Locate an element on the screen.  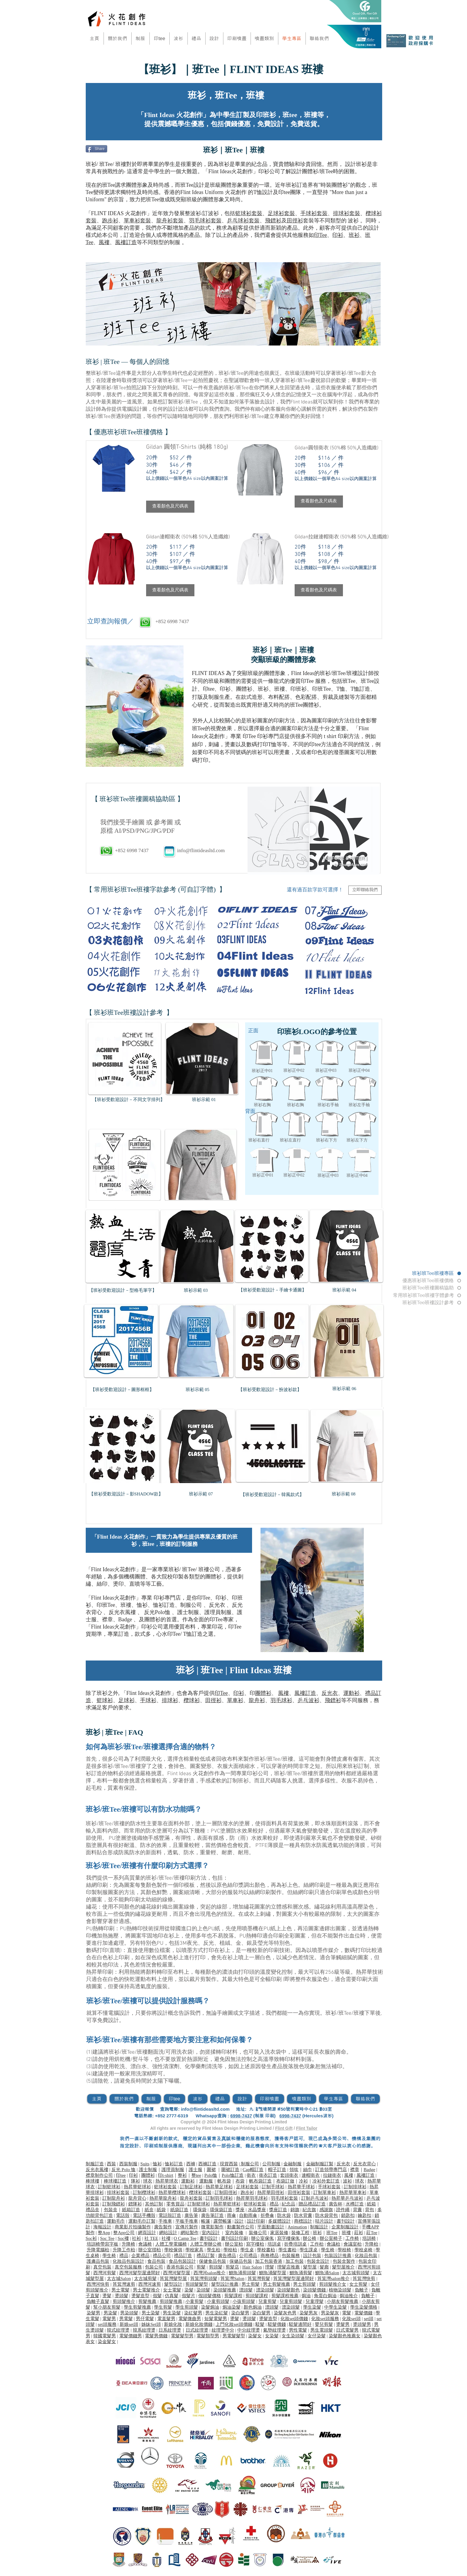
禮品公司 is located at coordinates (162, 2255).